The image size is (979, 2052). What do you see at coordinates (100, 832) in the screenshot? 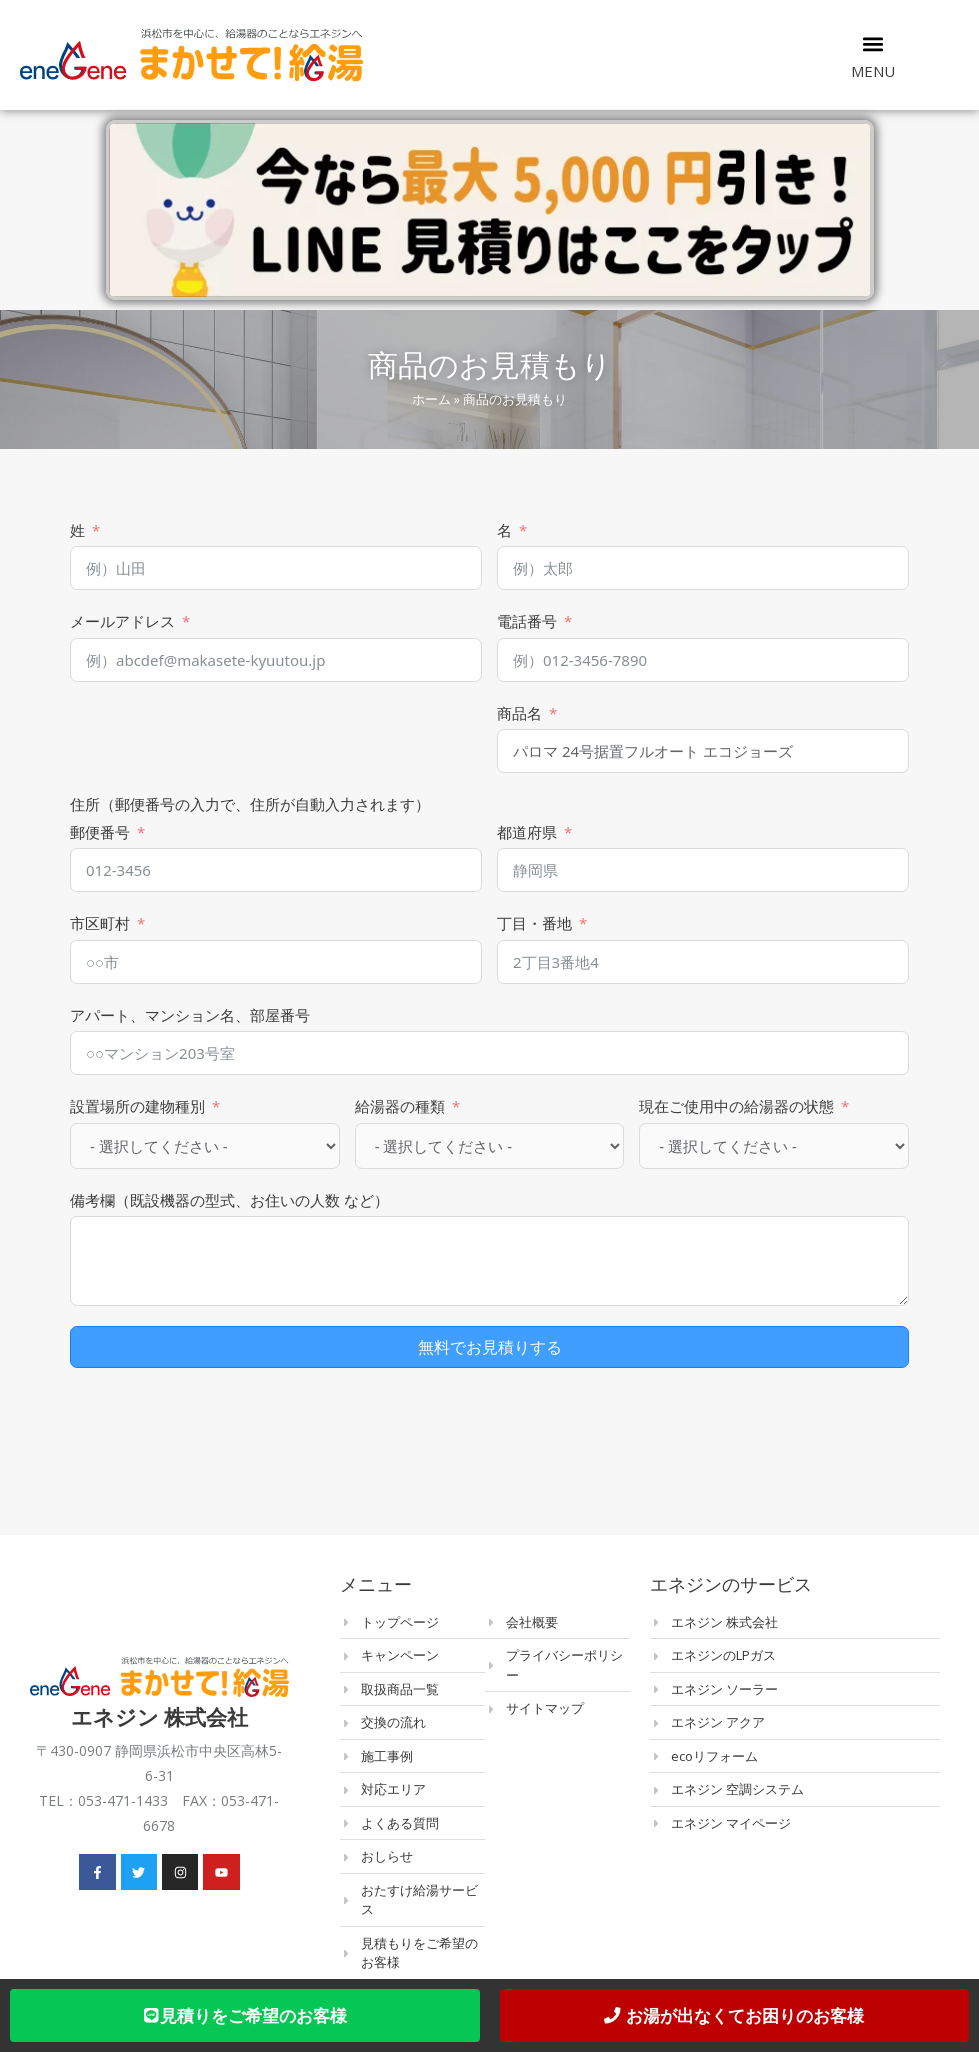
I see `郵便番号` at bounding box center [100, 832].